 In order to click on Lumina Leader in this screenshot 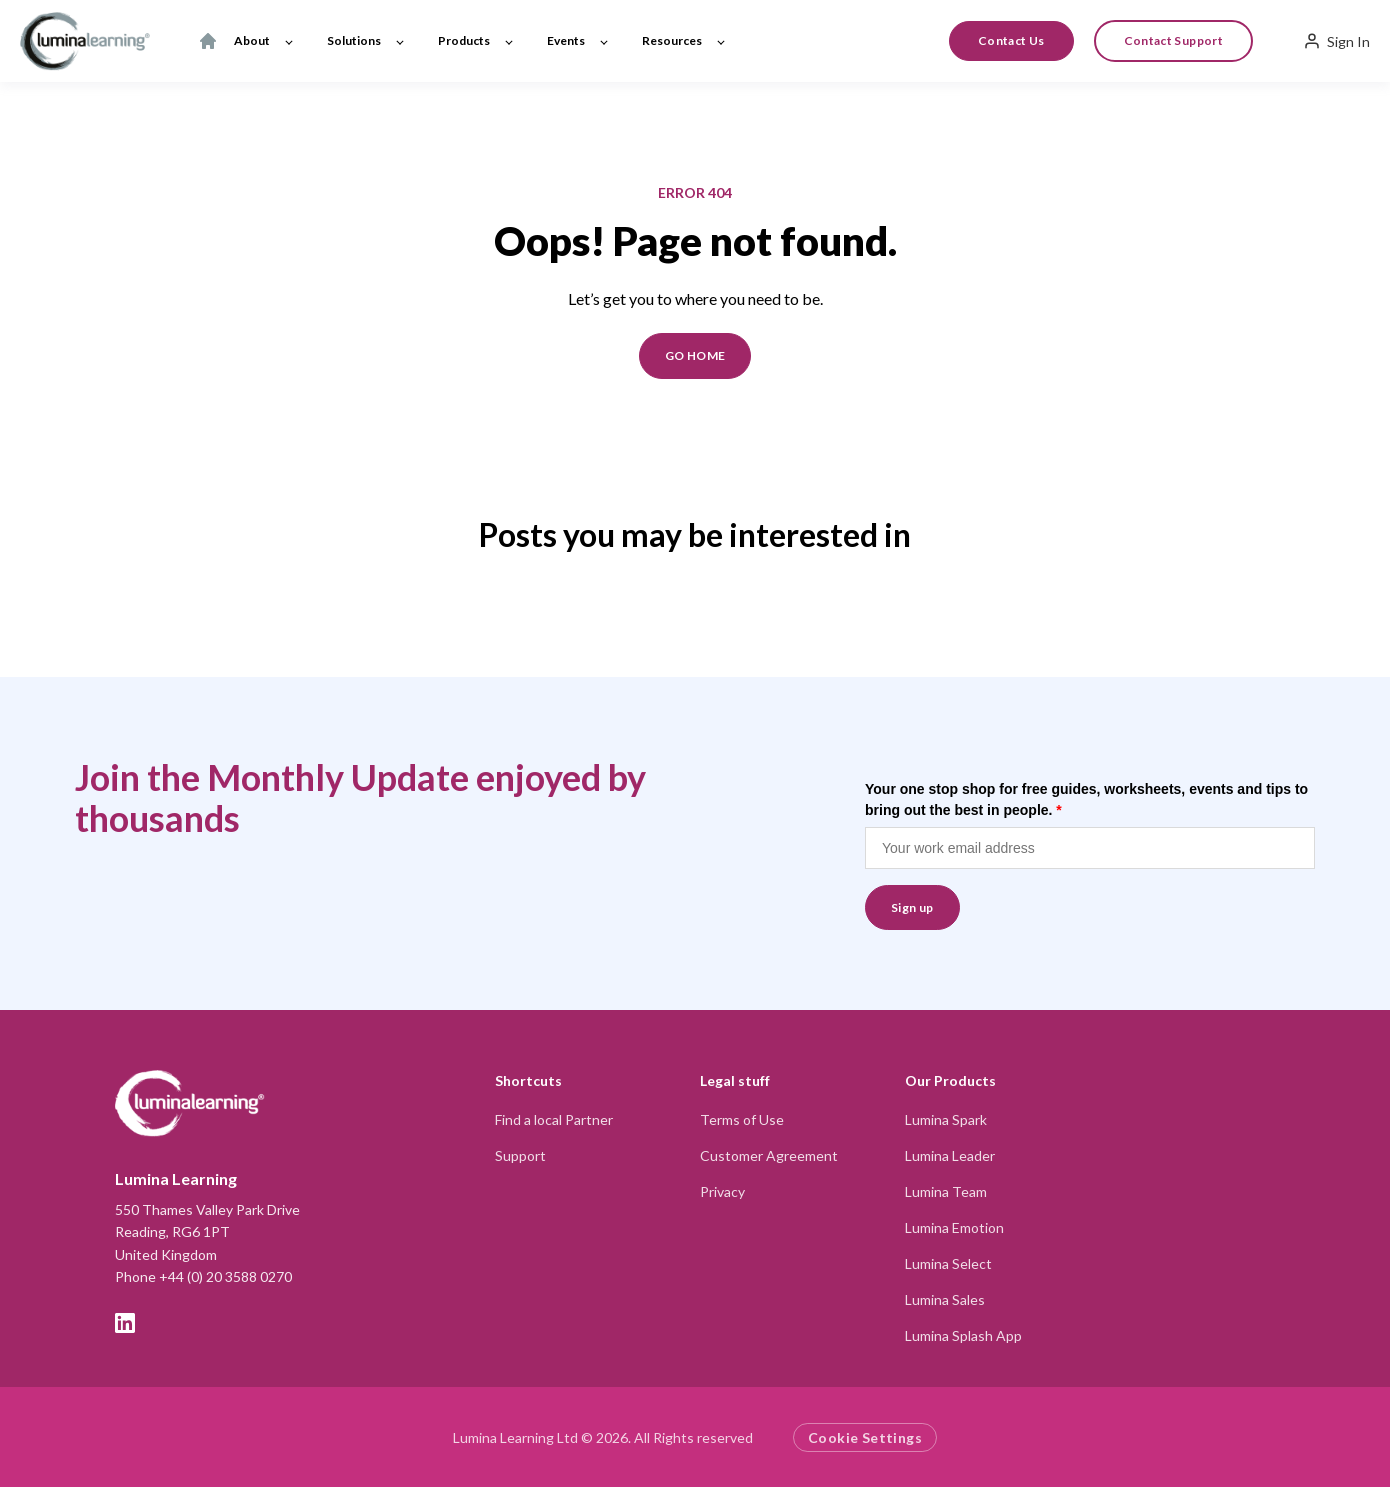, I will do `click(950, 1155)`.